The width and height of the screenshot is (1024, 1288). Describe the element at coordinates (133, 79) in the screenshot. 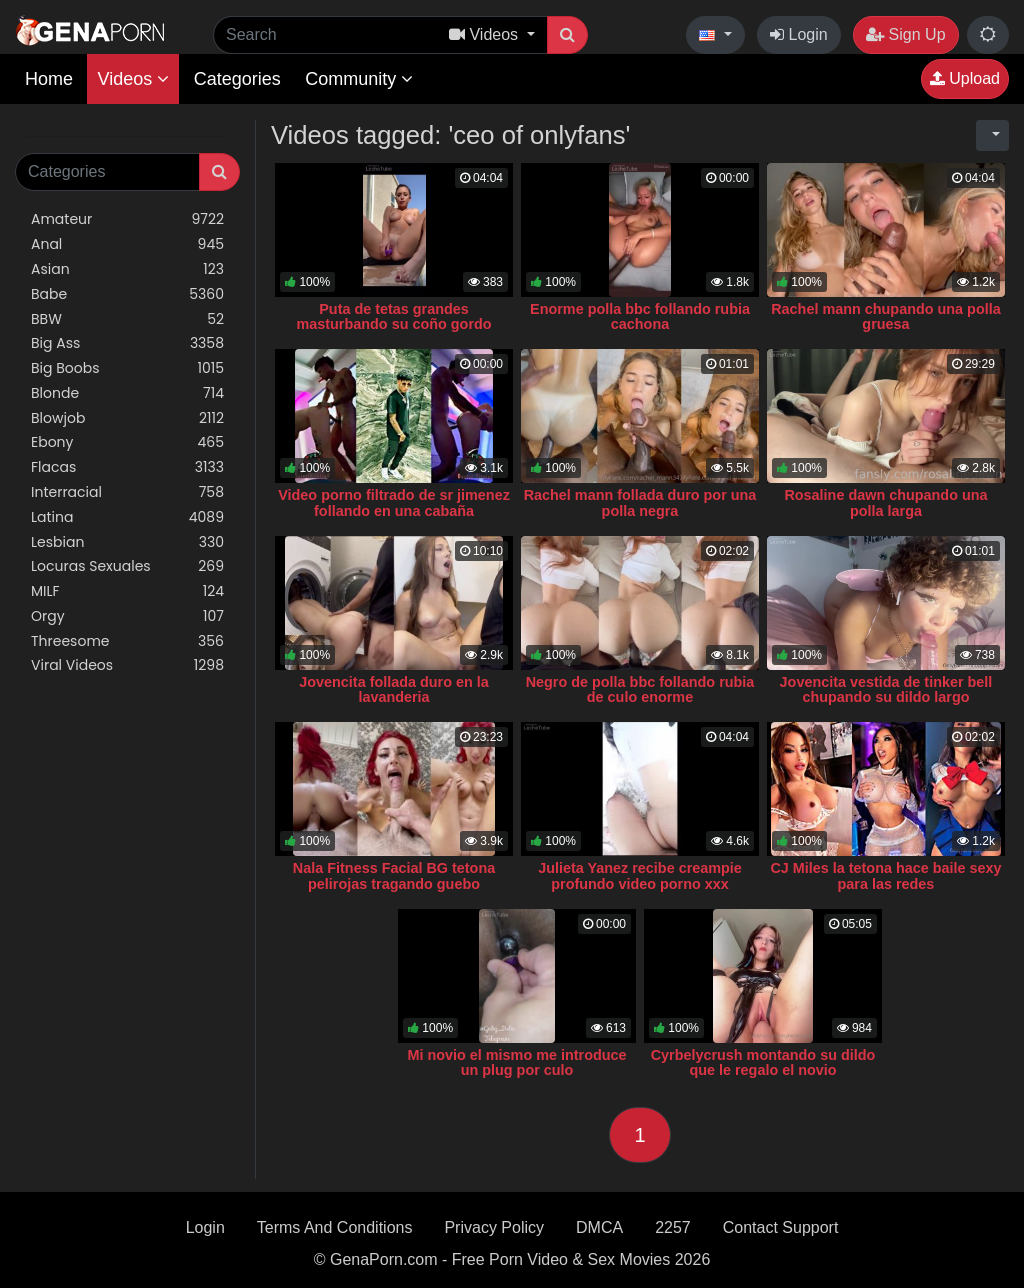

I see `Videos` at that location.